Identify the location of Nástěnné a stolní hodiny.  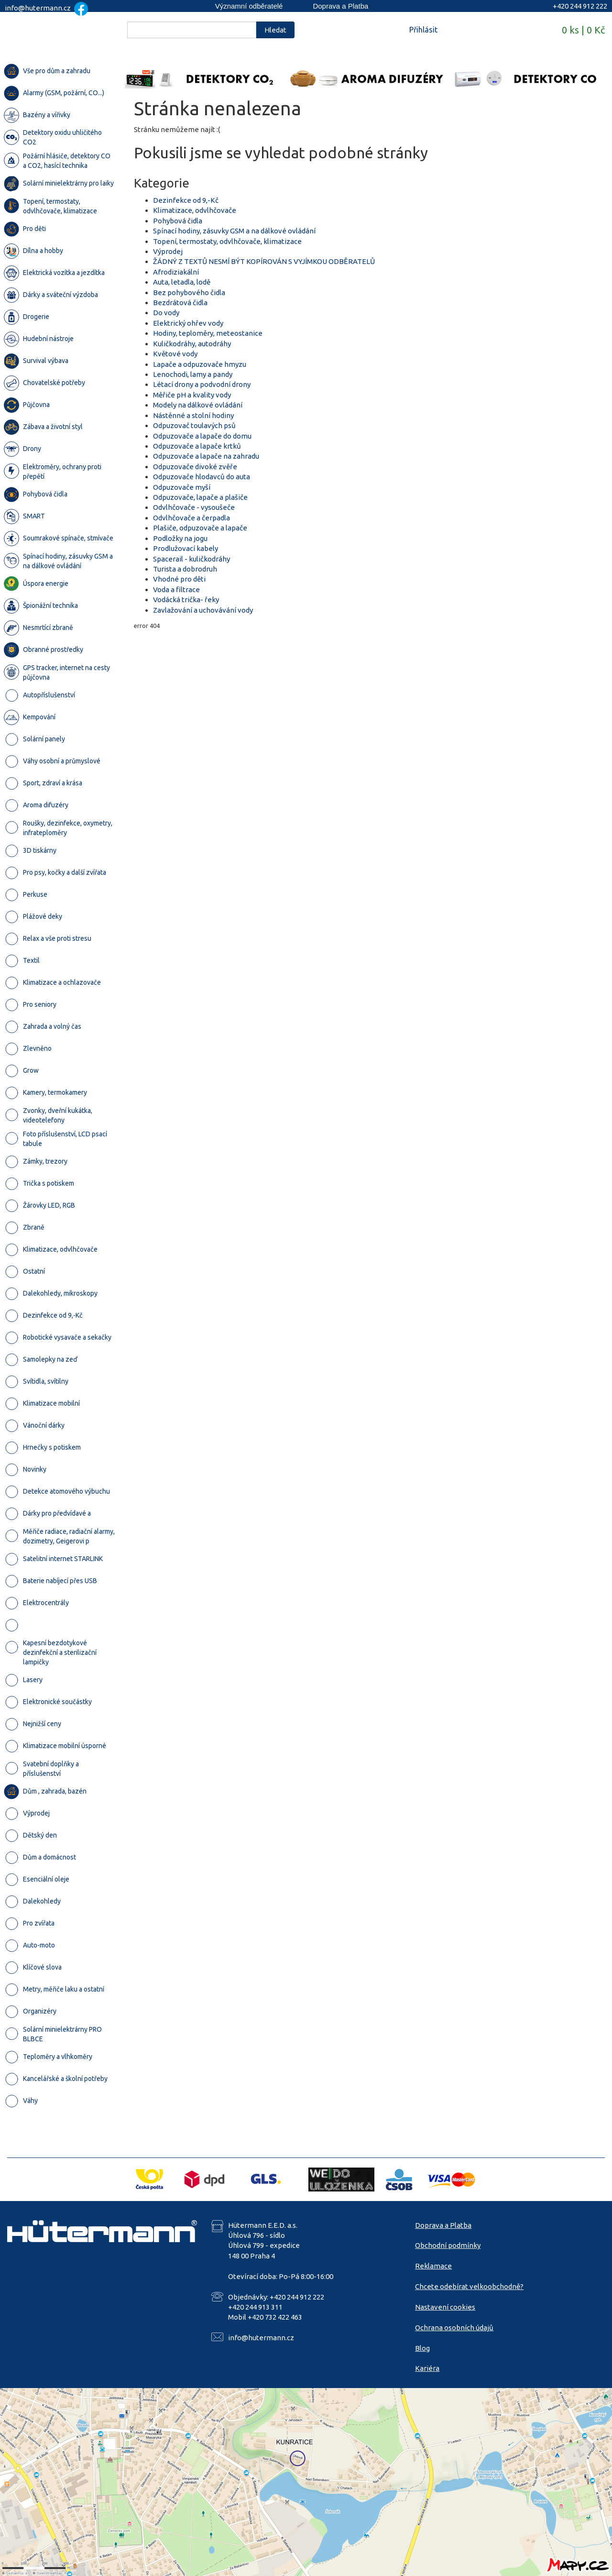
(193, 415).